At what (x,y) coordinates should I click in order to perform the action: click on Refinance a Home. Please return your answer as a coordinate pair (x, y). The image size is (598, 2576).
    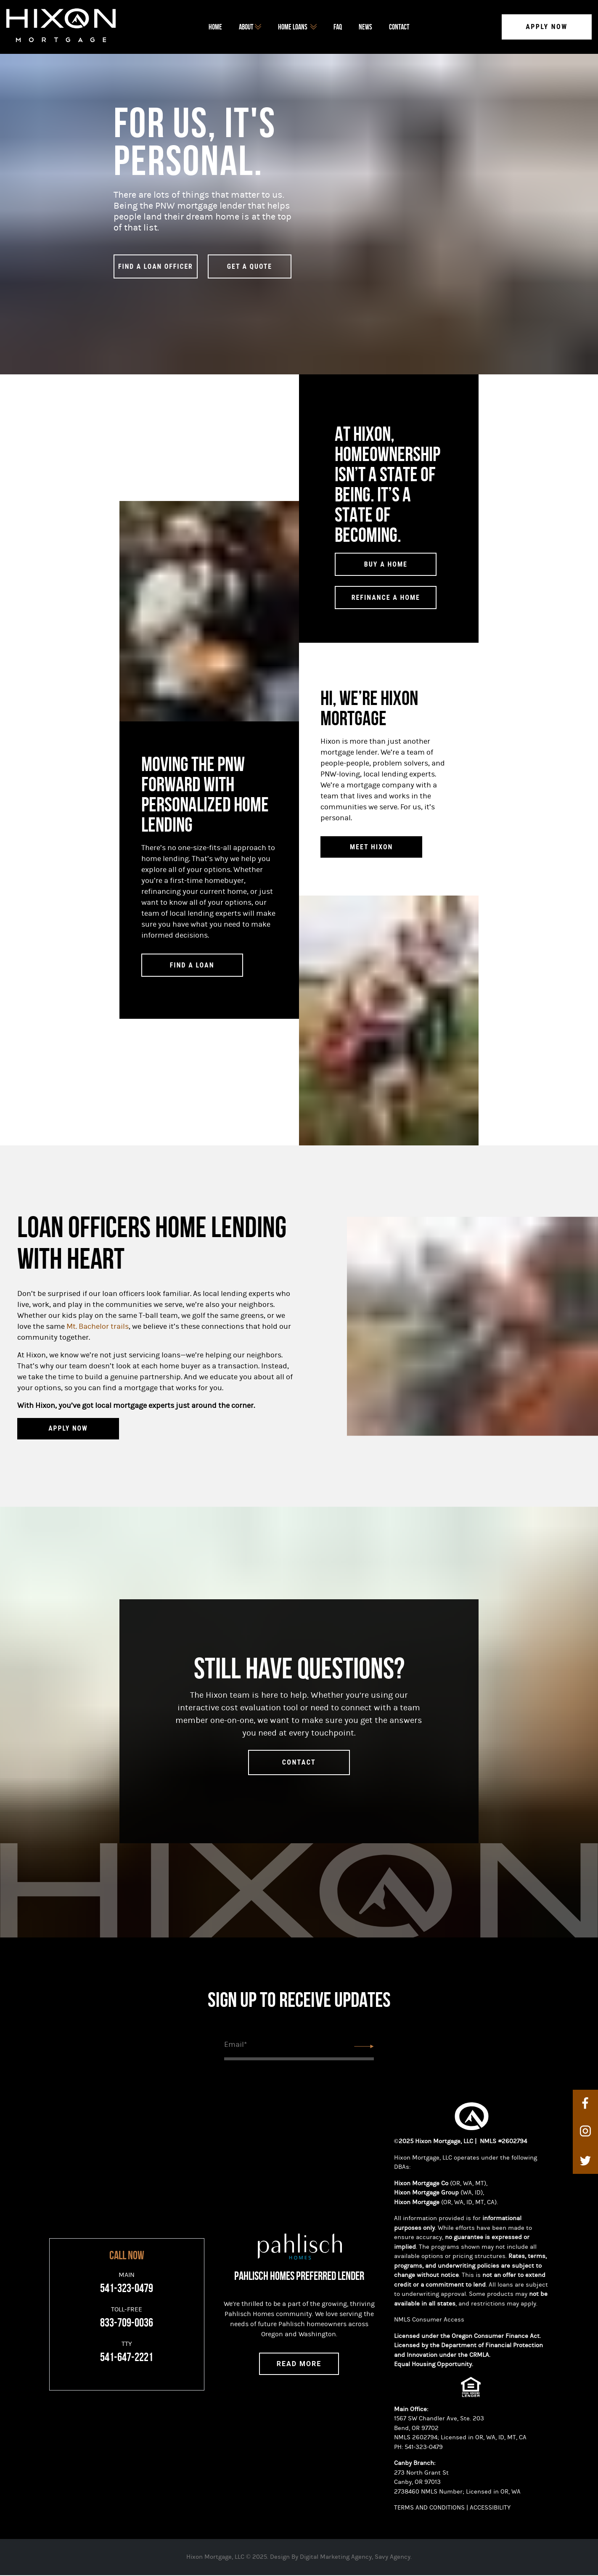
    Looking at the image, I should click on (386, 598).